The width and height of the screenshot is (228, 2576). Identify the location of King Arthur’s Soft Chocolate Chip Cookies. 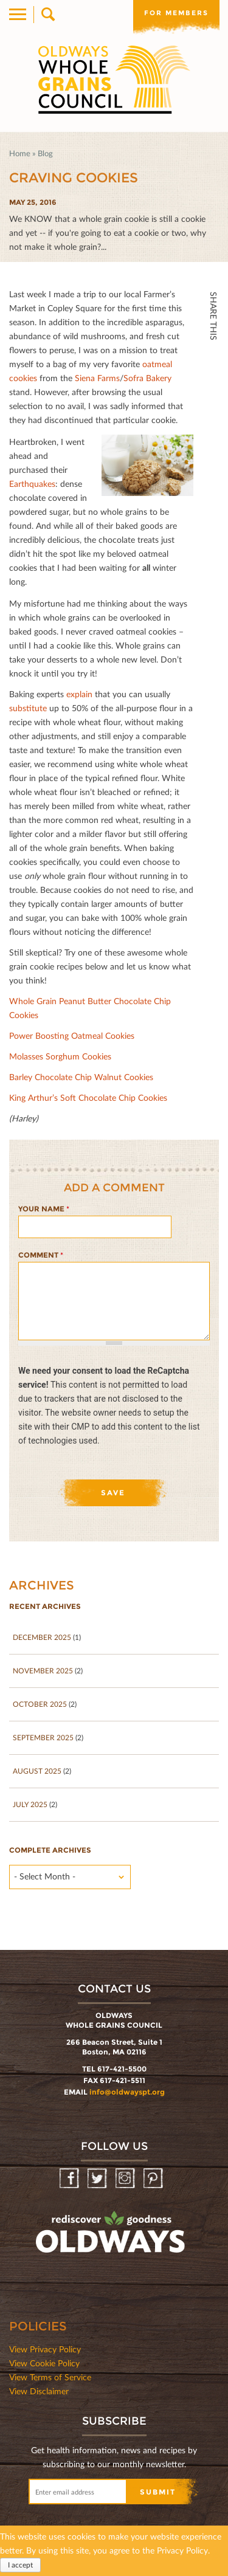
(88, 1097).